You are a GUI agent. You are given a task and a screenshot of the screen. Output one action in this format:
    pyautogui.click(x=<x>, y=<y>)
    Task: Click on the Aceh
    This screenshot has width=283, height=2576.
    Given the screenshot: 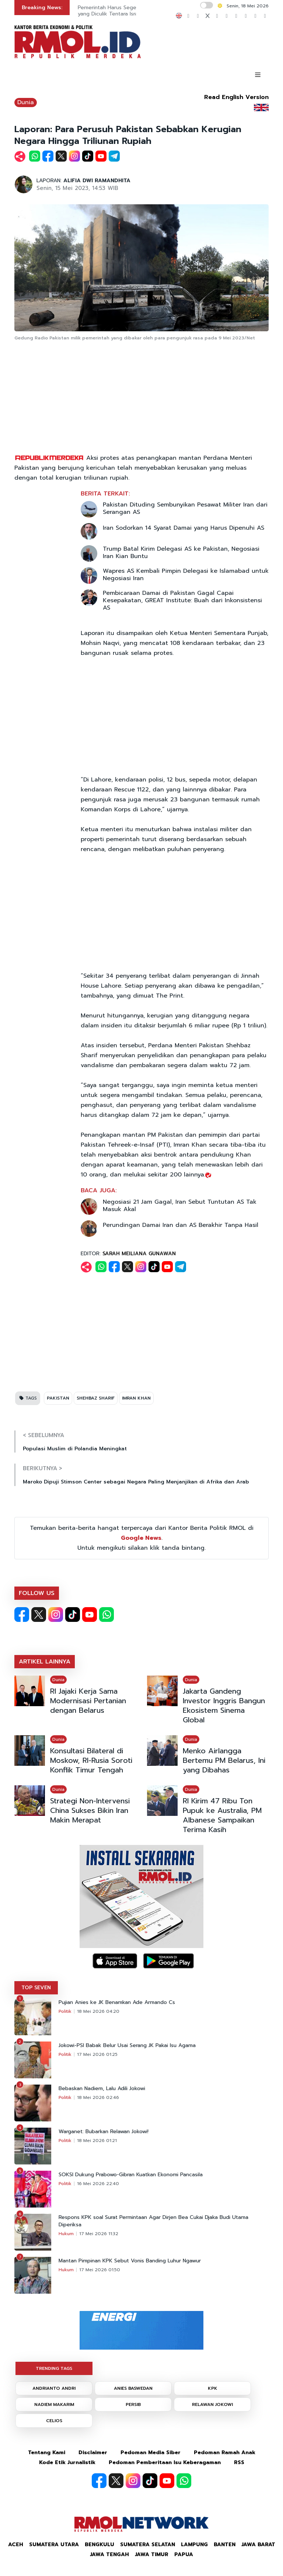 What is the action you would take?
    pyautogui.click(x=15, y=2544)
    